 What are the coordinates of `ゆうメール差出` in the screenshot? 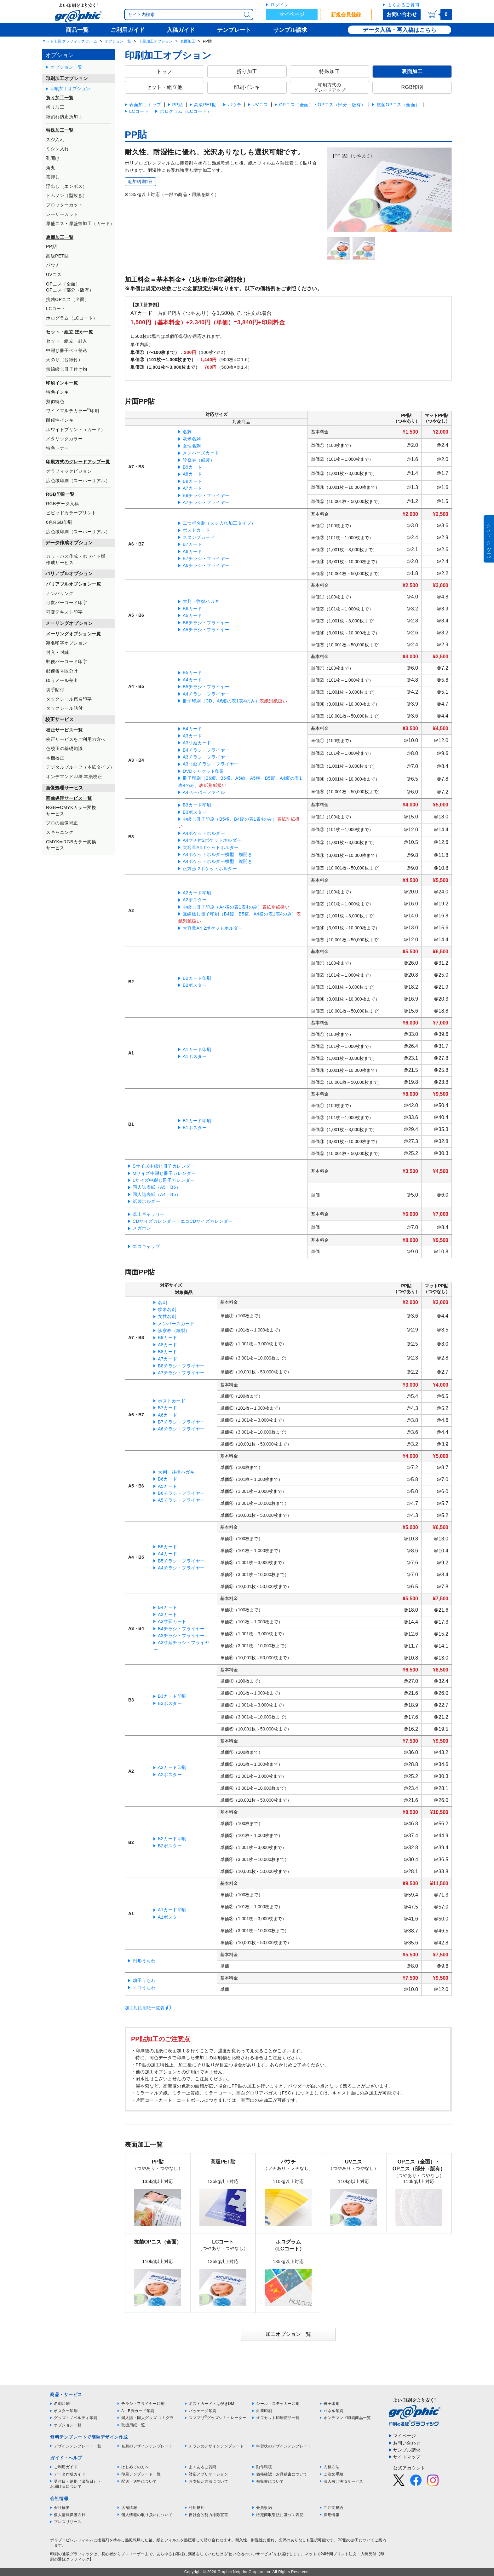 It's located at (62, 680).